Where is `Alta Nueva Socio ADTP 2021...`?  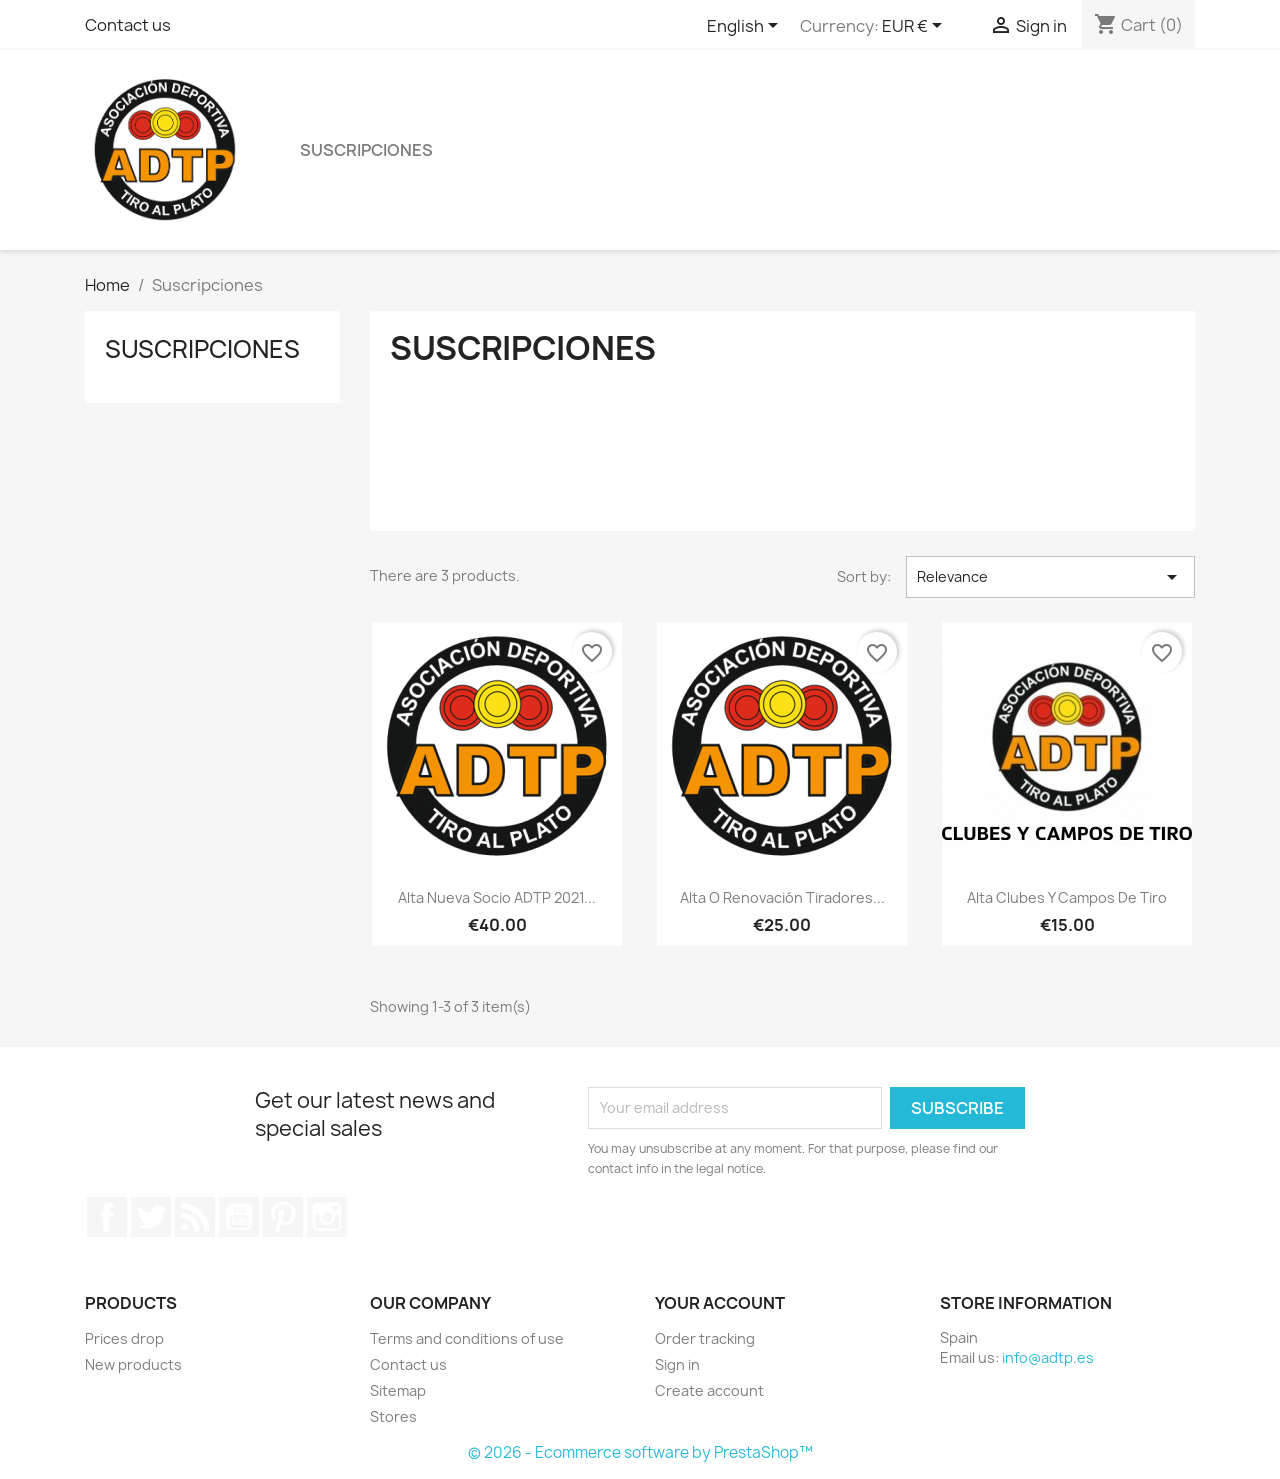 Alta Nueva Socio ADTP 2021... is located at coordinates (497, 897).